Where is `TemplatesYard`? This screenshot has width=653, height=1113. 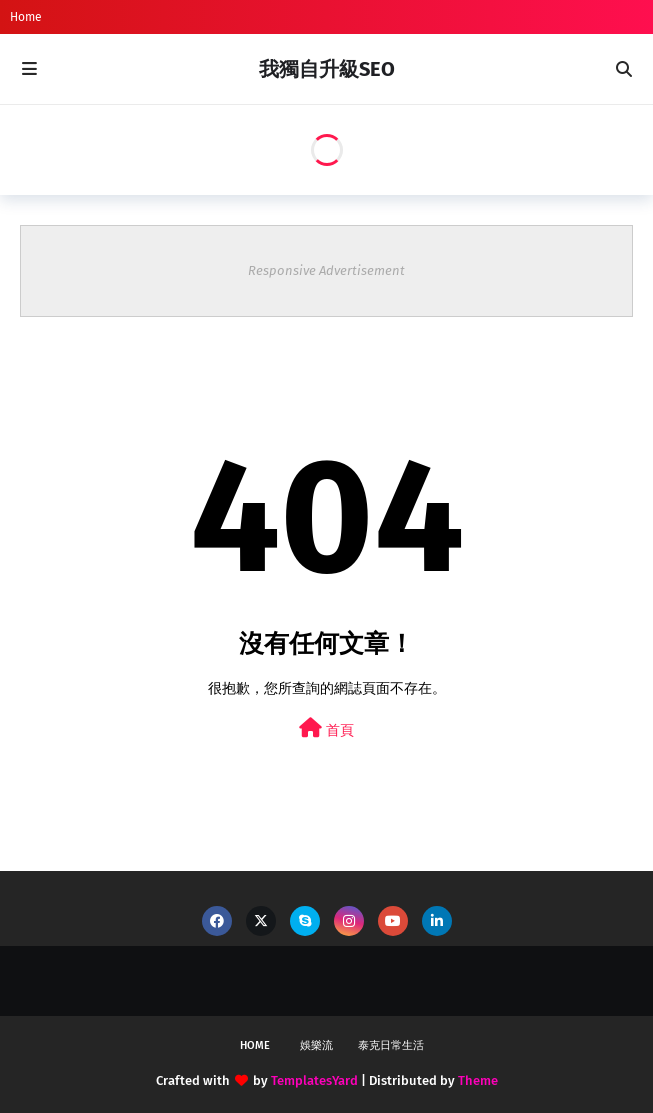
TemplatesYard is located at coordinates (314, 1080).